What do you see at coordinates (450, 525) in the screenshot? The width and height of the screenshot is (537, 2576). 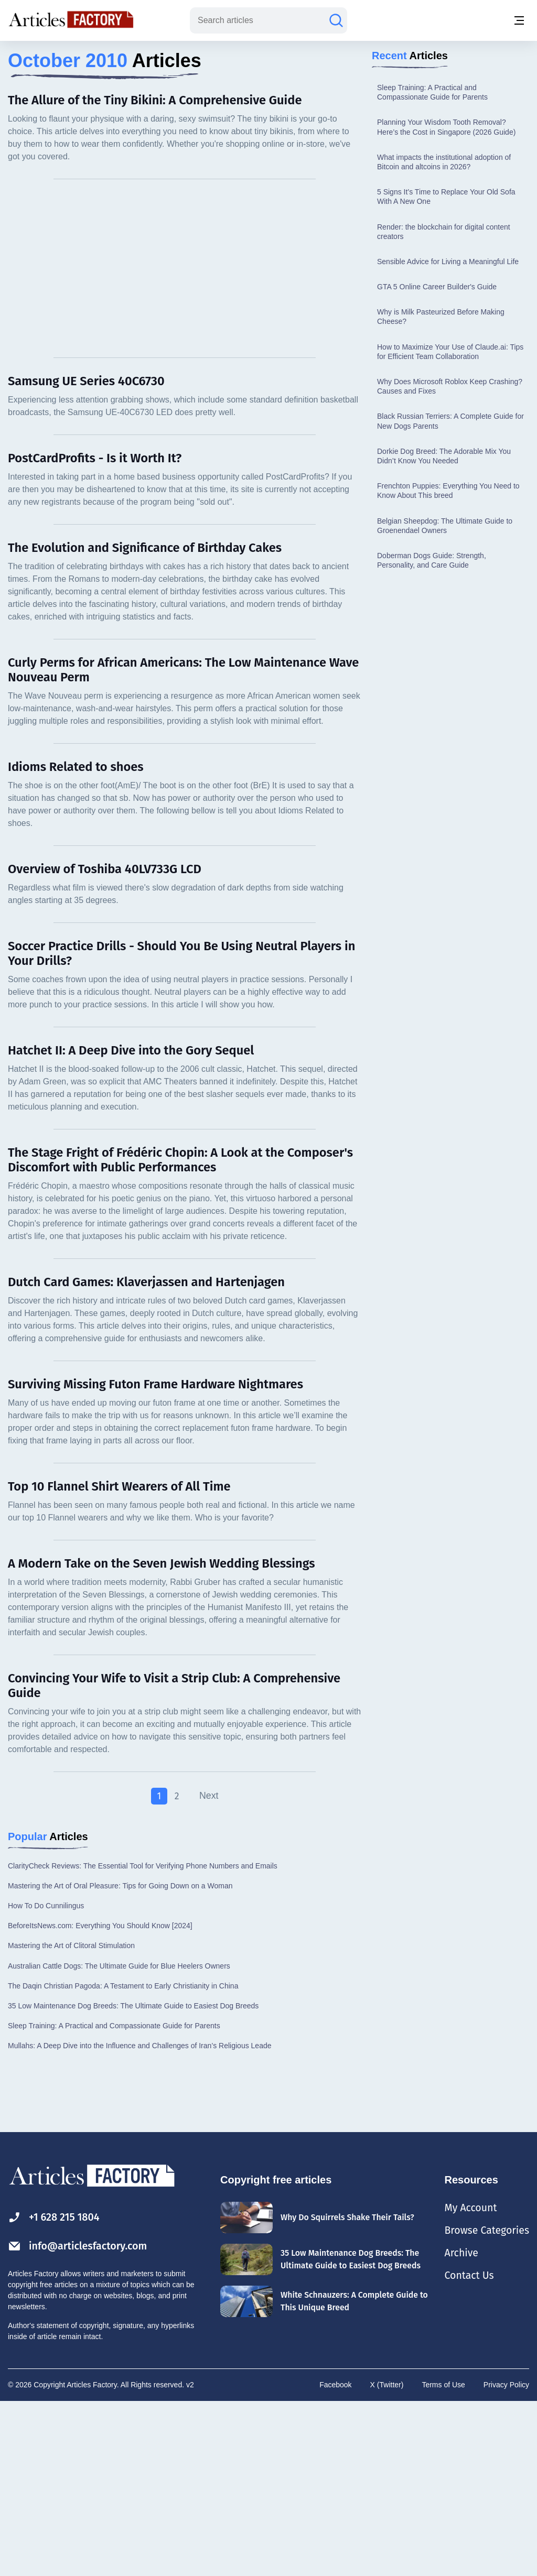 I see `How to Maximize Your Use of Claude.ai: Tips for Efficient Team Collaboration` at bounding box center [450, 525].